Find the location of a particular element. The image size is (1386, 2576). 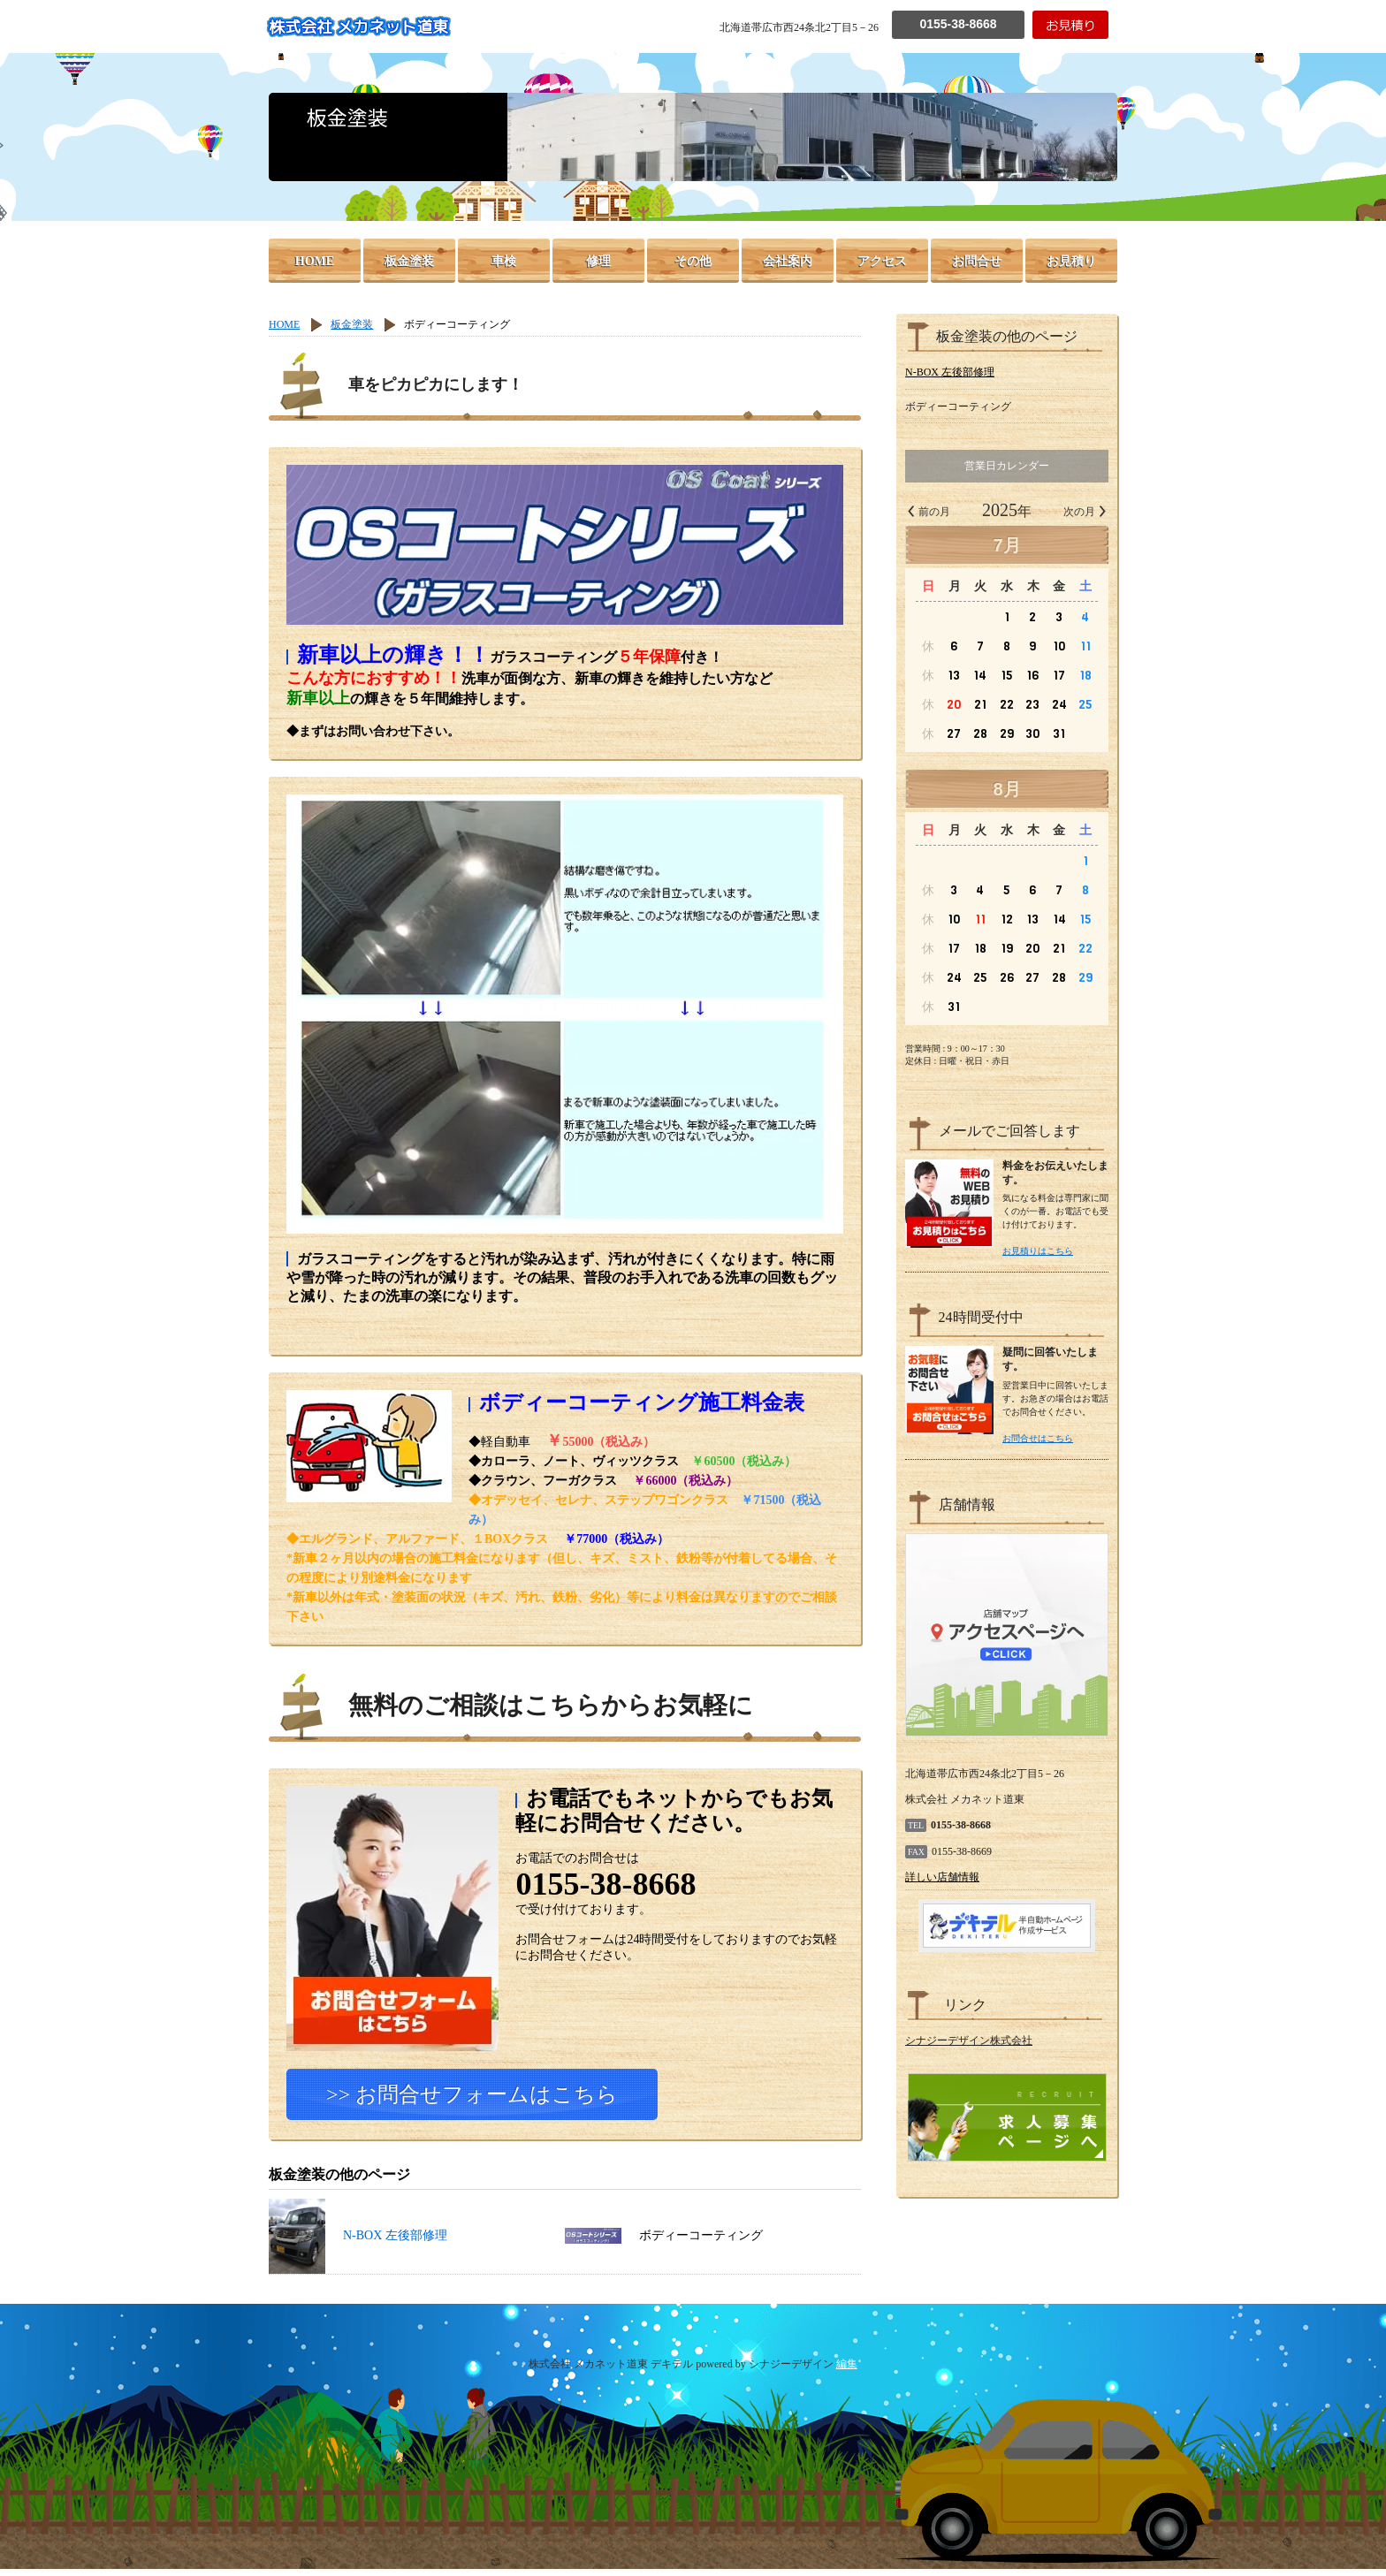

その他 is located at coordinates (693, 261).